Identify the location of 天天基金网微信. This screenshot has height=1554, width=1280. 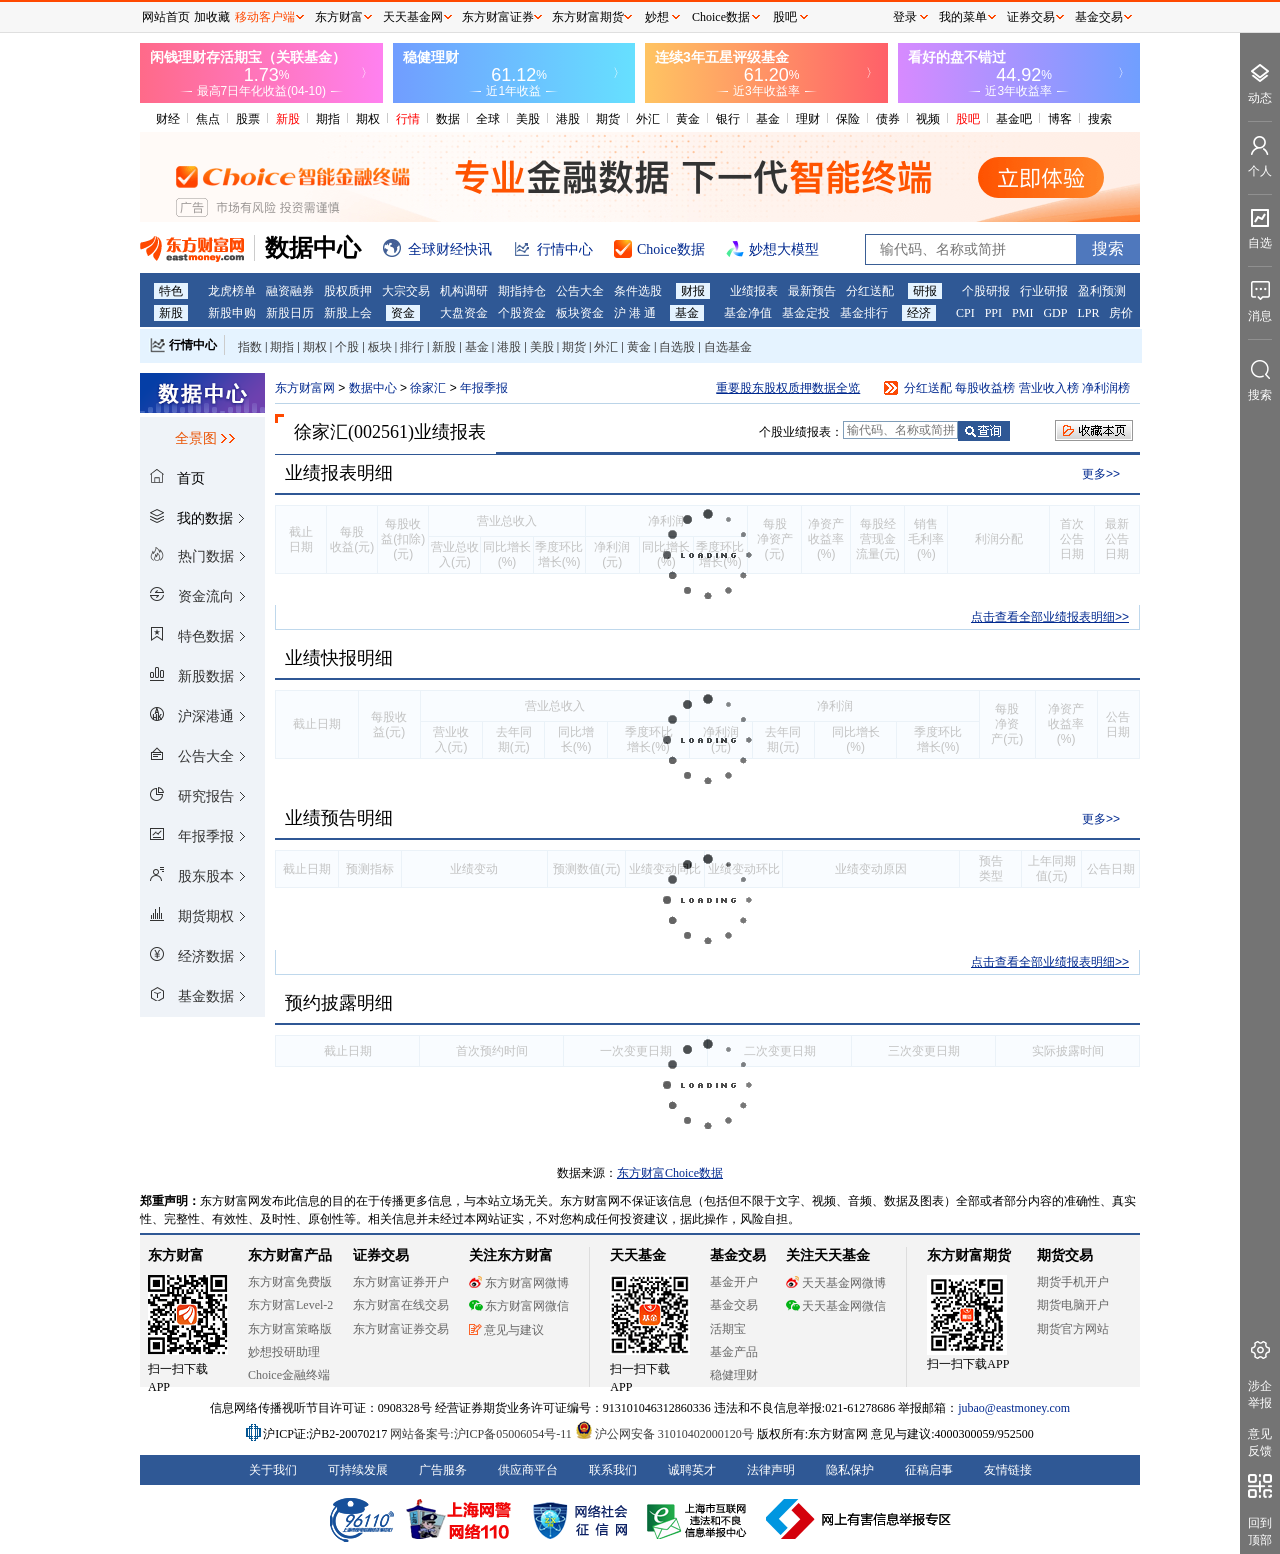
(836, 1306).